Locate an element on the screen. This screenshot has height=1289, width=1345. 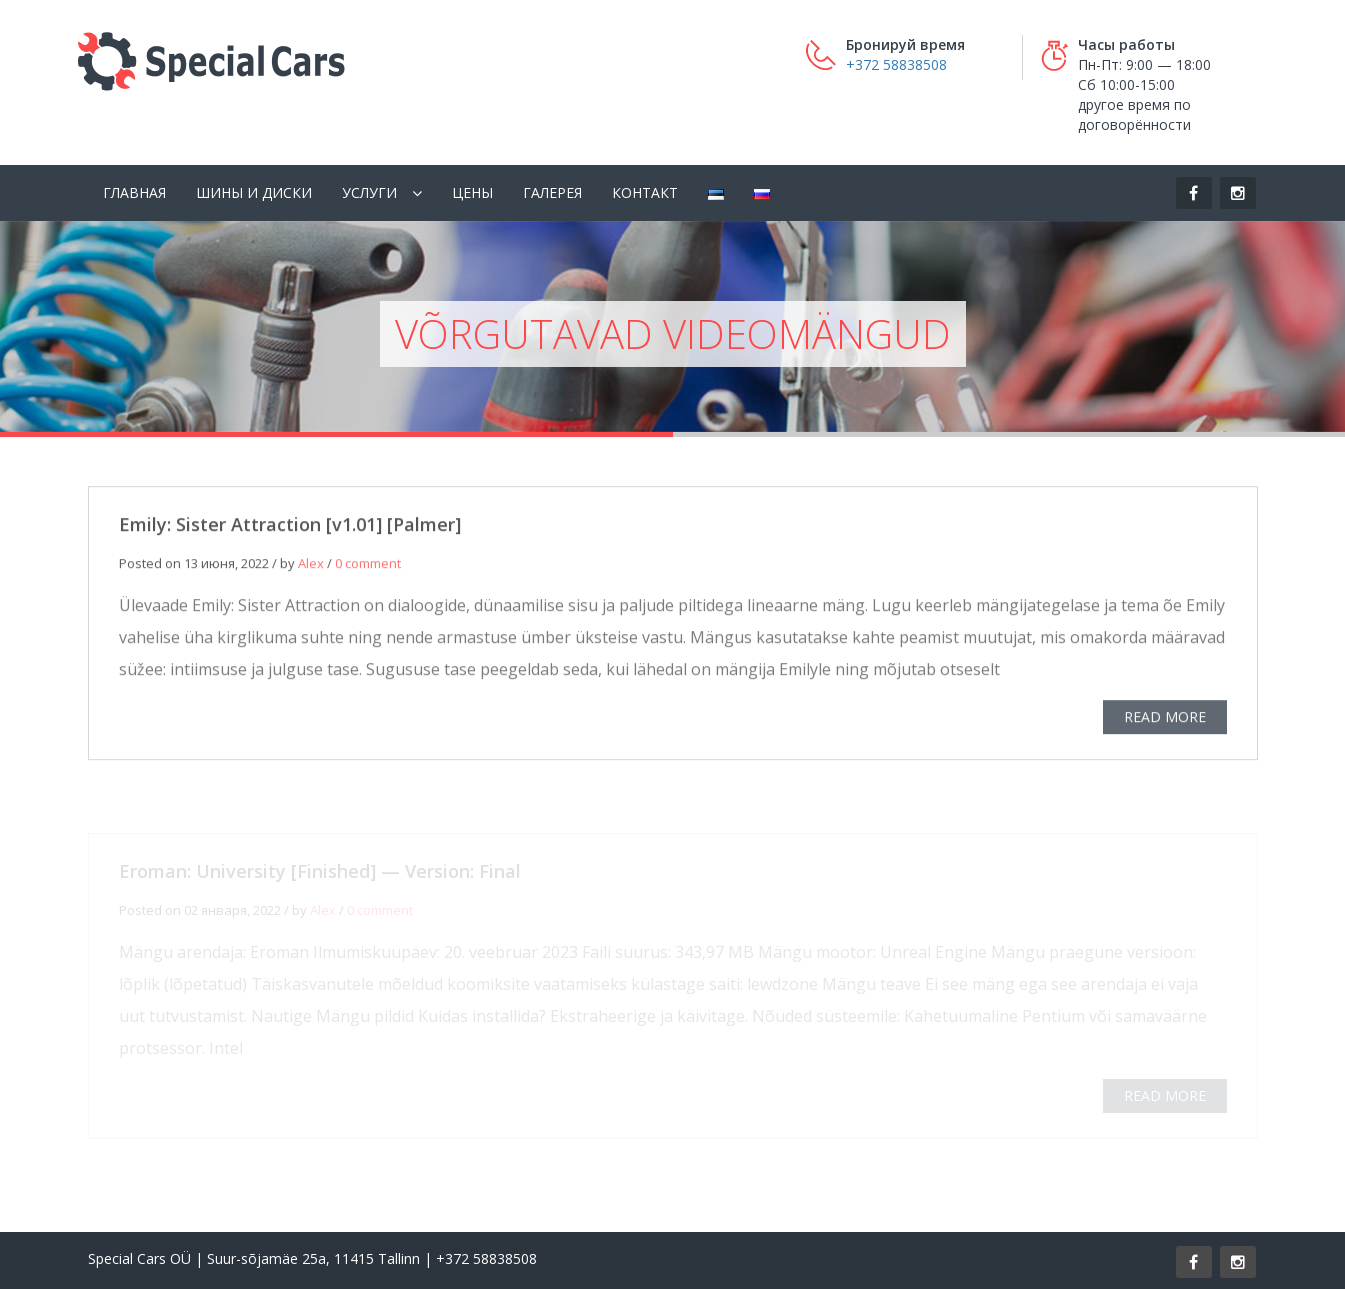
Галерея is located at coordinates (552, 192).